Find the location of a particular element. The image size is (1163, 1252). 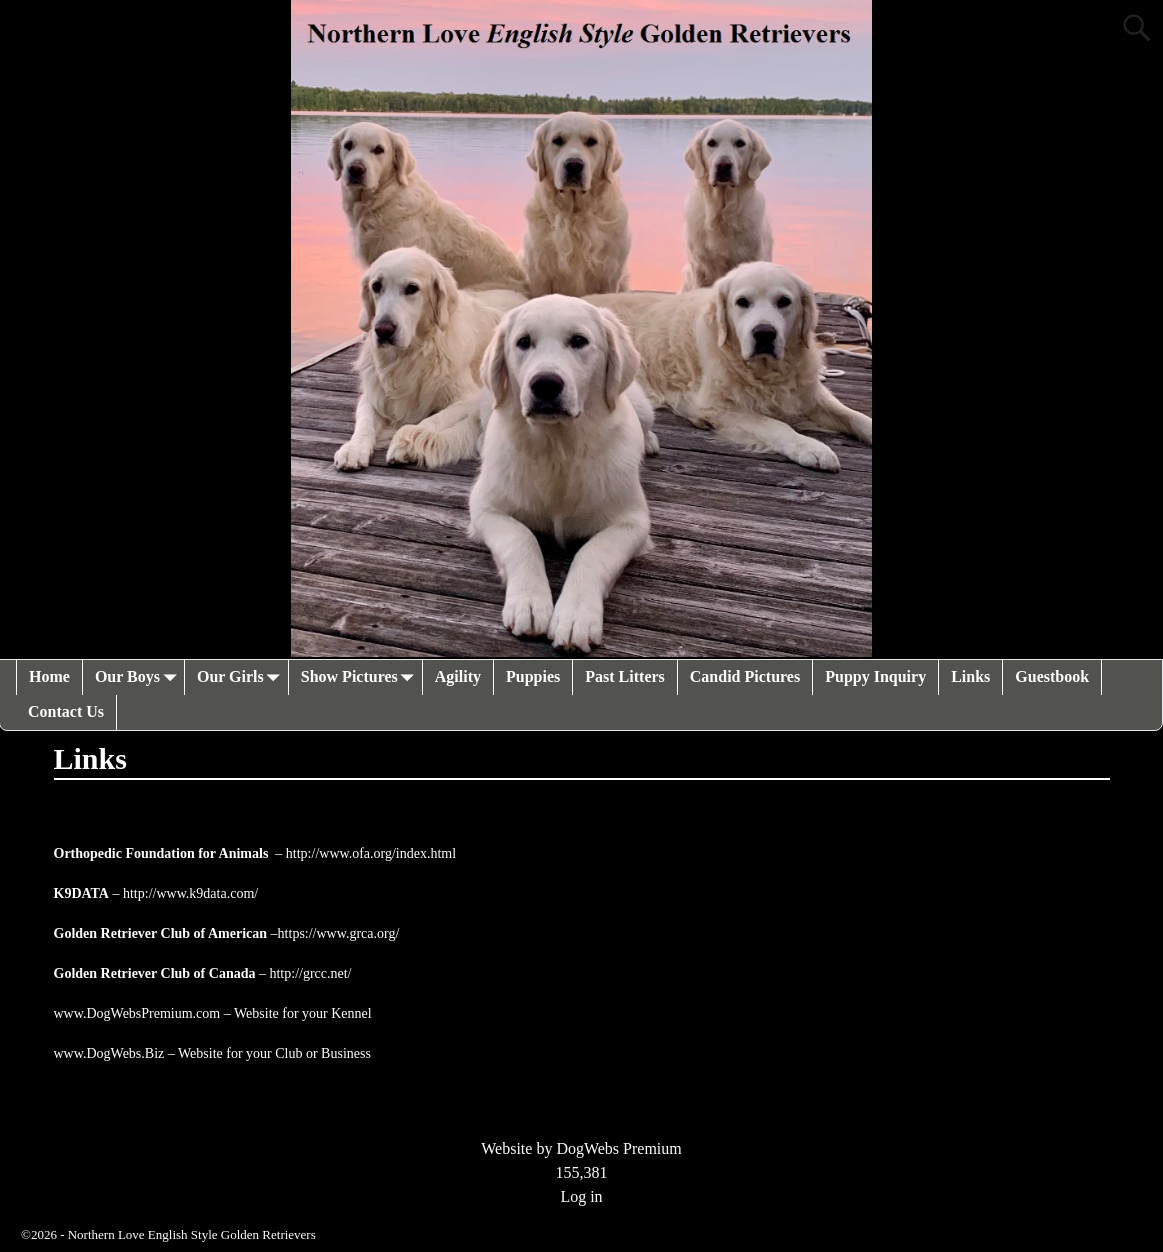

Website by DogWebs Premium is located at coordinates (581, 1148).